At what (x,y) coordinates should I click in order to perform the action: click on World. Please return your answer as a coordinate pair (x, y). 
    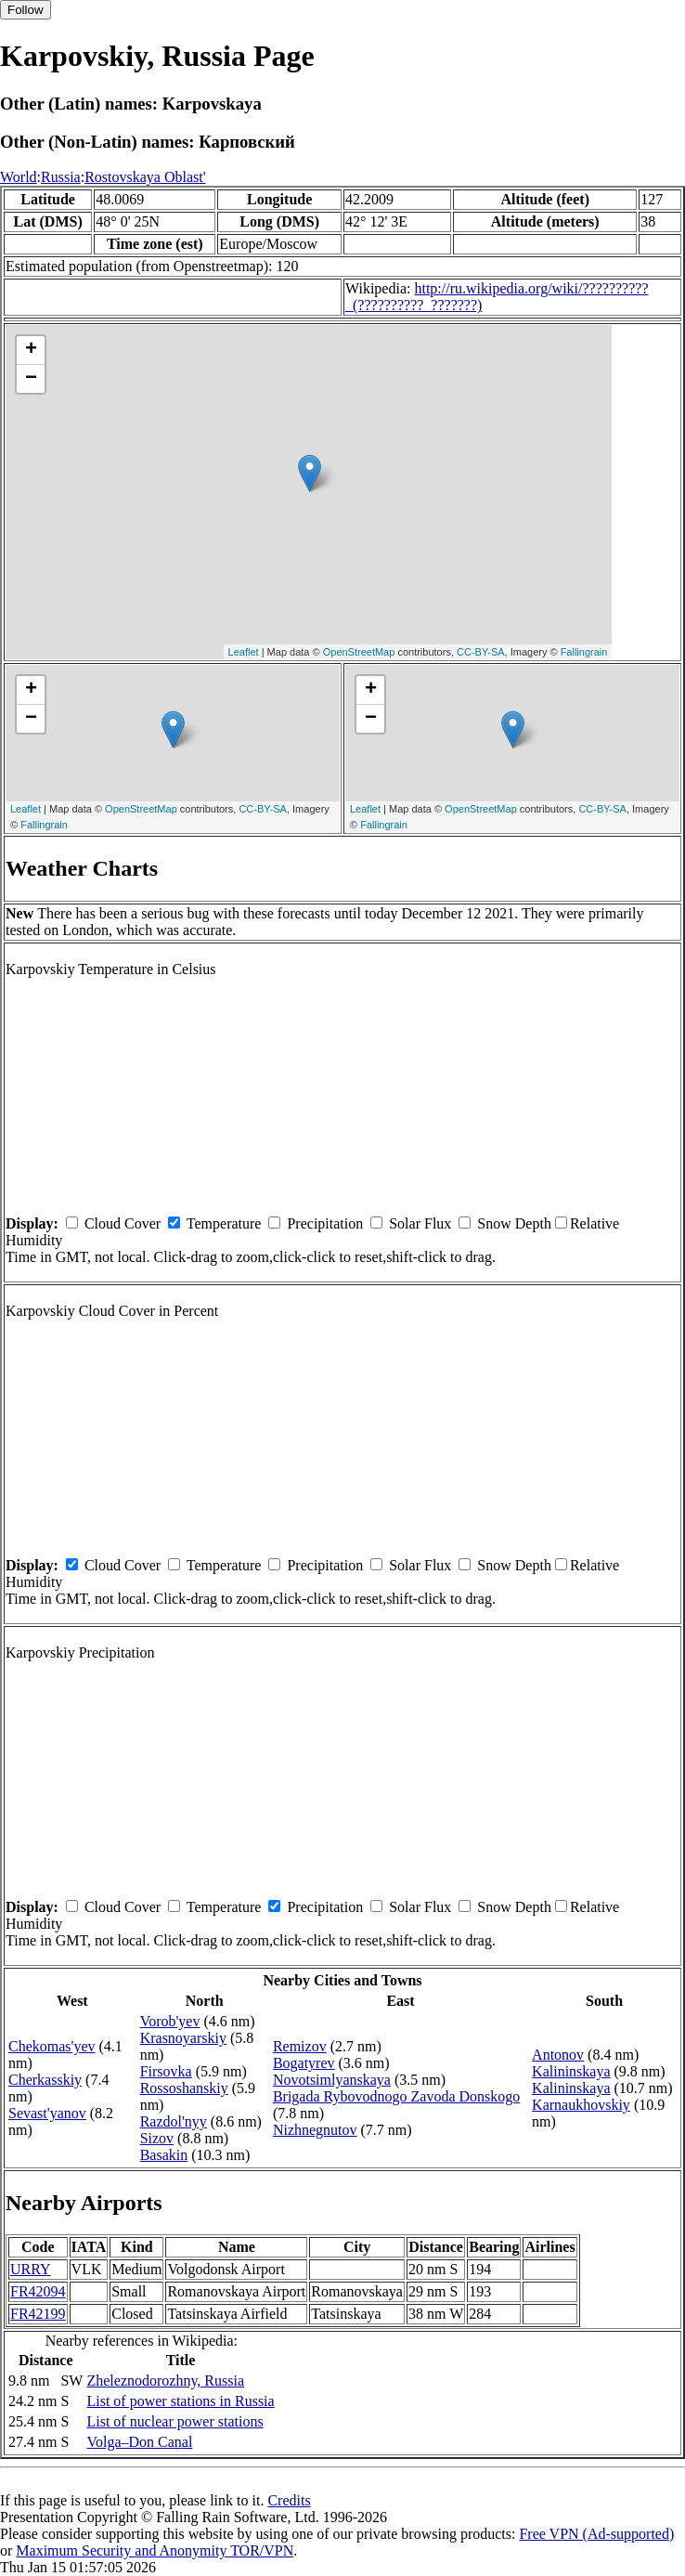
    Looking at the image, I should click on (18, 177).